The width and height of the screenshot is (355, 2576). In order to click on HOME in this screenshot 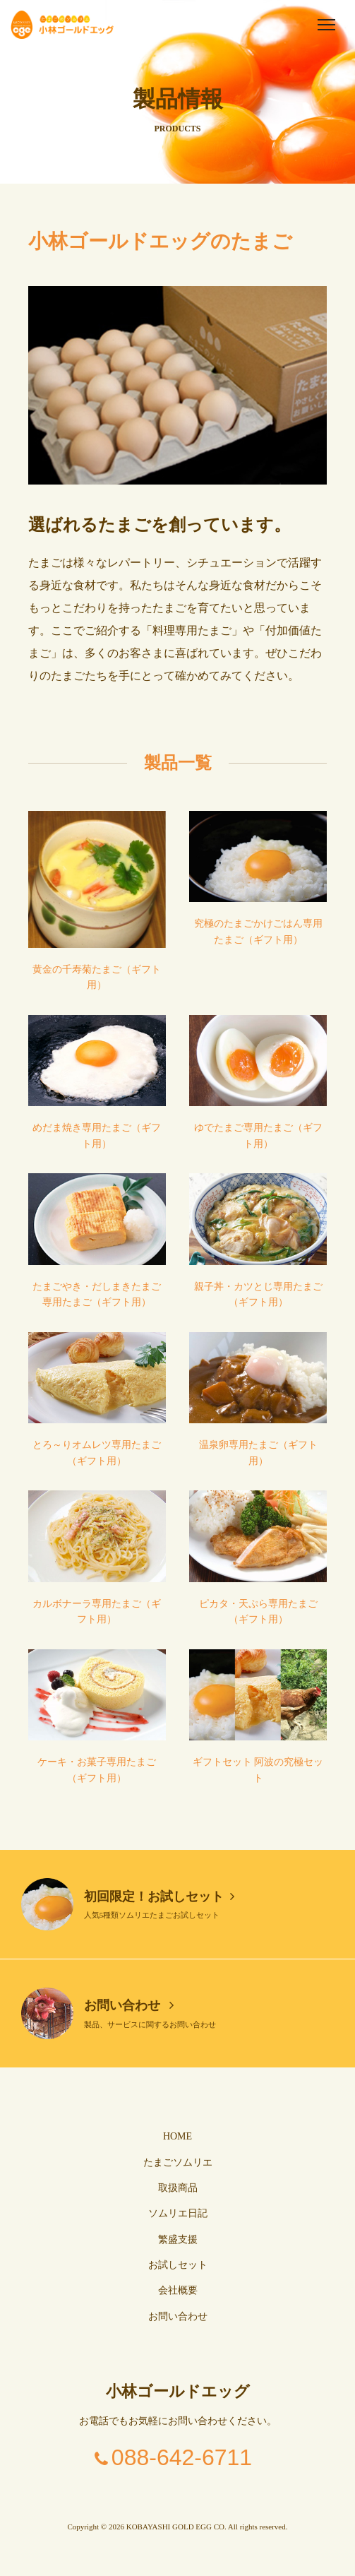, I will do `click(177, 2136)`.